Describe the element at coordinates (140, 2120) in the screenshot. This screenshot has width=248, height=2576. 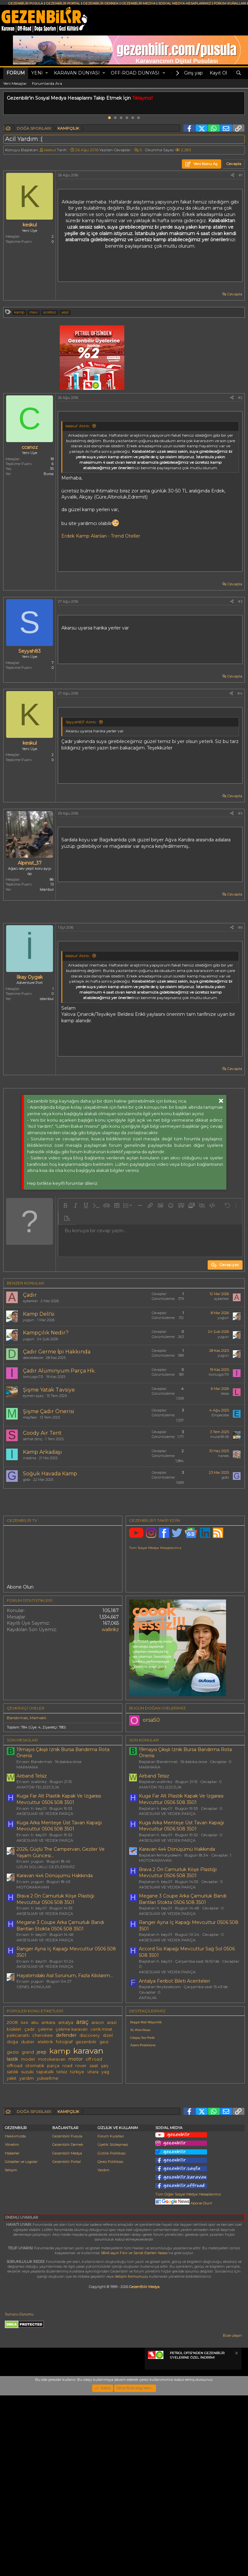
I see `XL Print House` at that location.